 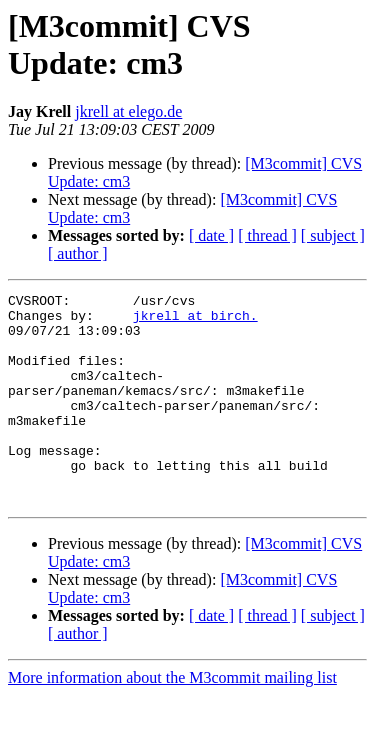 I want to click on [ date ], so click(x=211, y=235).